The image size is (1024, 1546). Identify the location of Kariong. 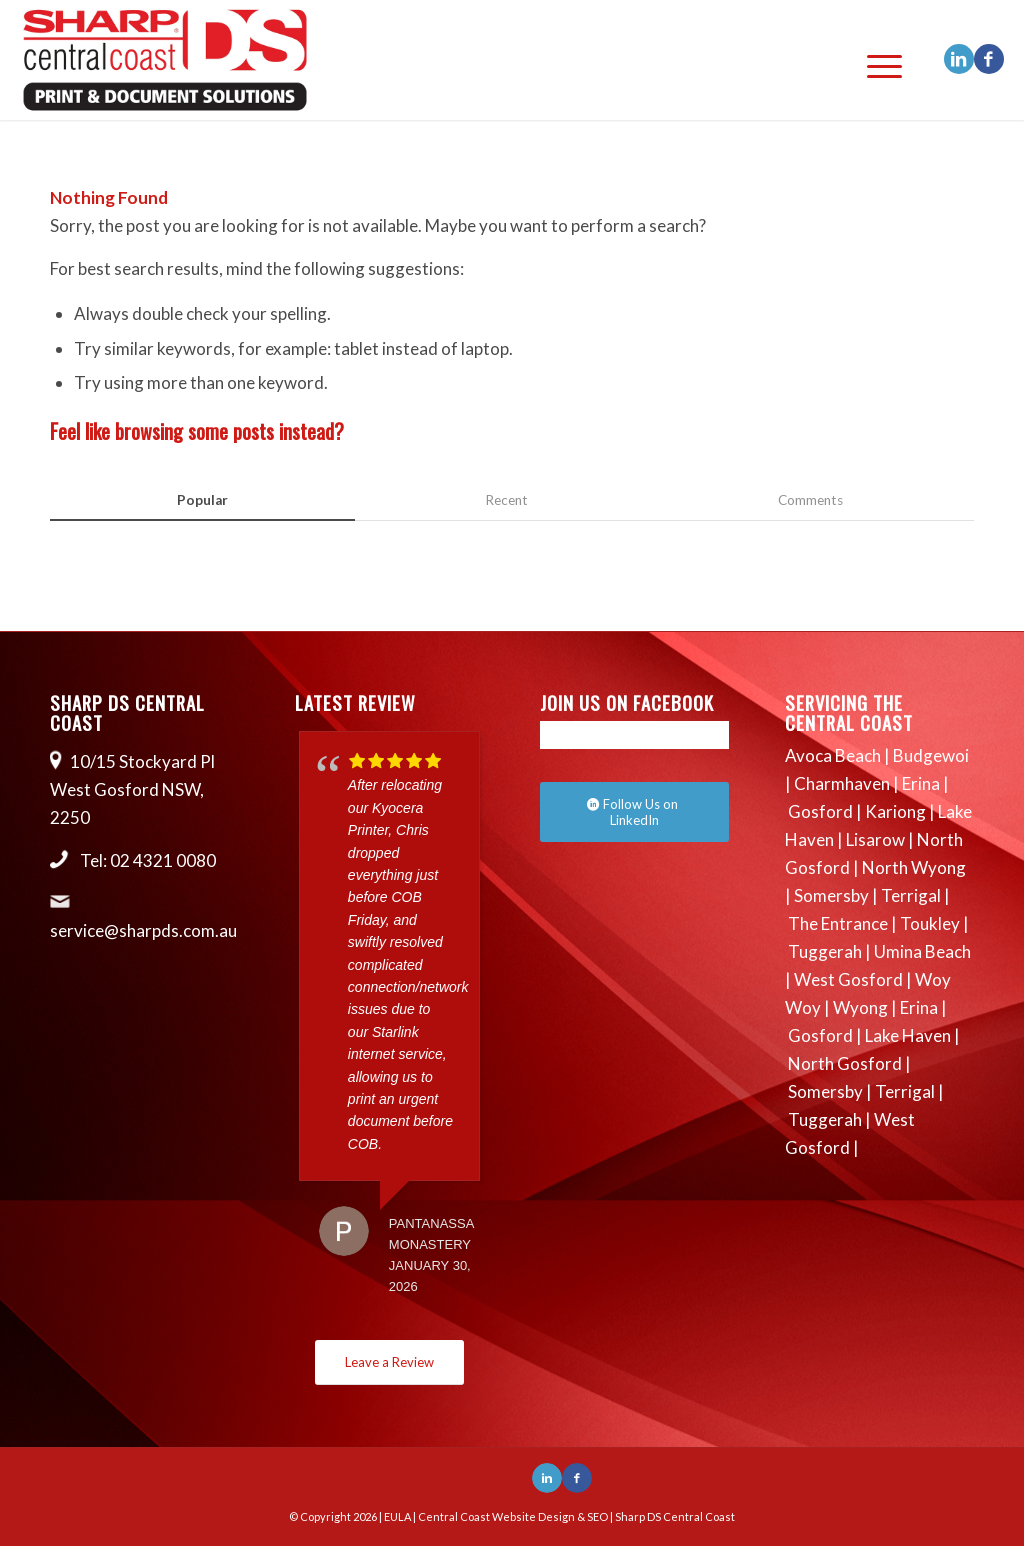
(895, 811).